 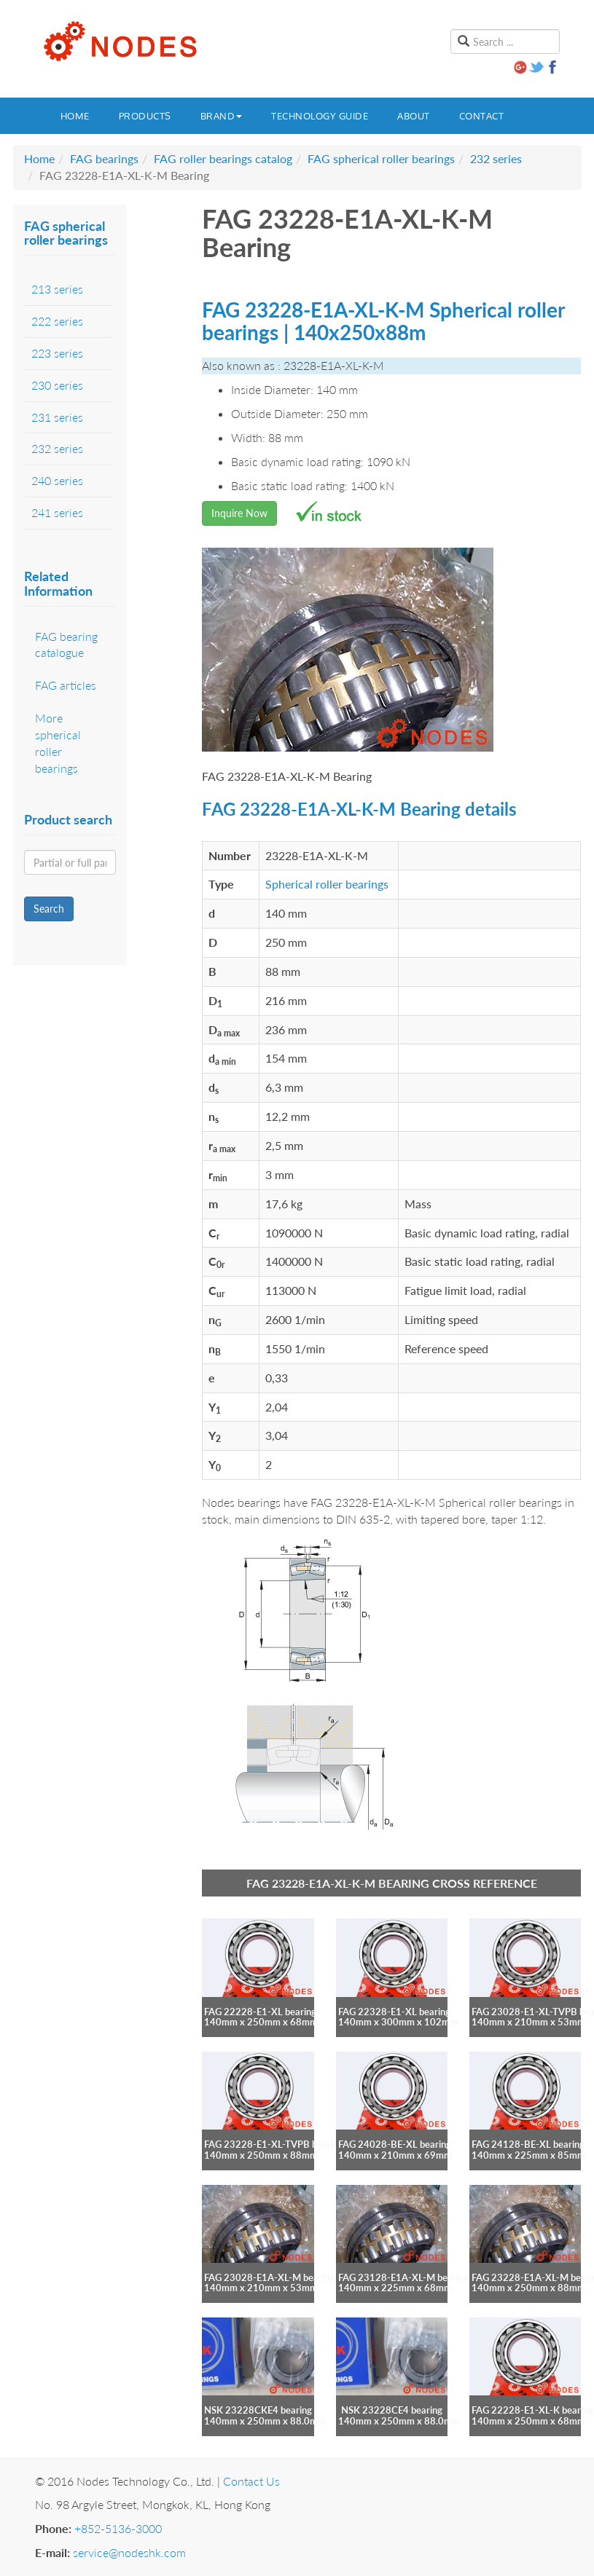 What do you see at coordinates (394, 2011) in the screenshot?
I see `FAG 22328-E1-XL bearing` at bounding box center [394, 2011].